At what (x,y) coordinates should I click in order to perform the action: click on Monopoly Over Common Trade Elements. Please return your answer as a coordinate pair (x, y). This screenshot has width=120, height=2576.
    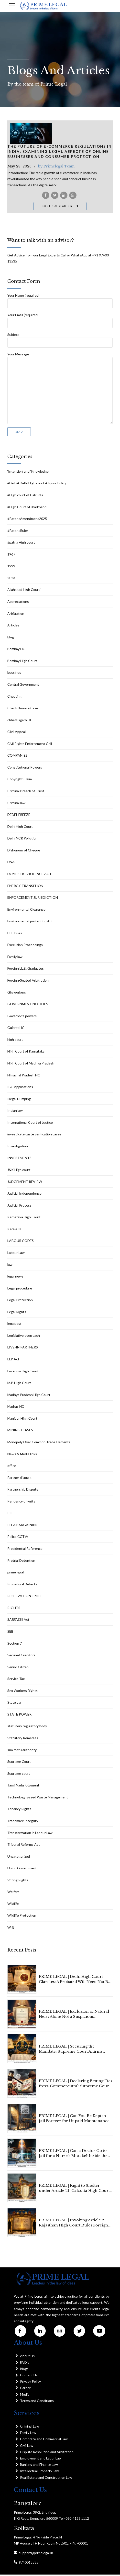
    Looking at the image, I should click on (38, 1443).